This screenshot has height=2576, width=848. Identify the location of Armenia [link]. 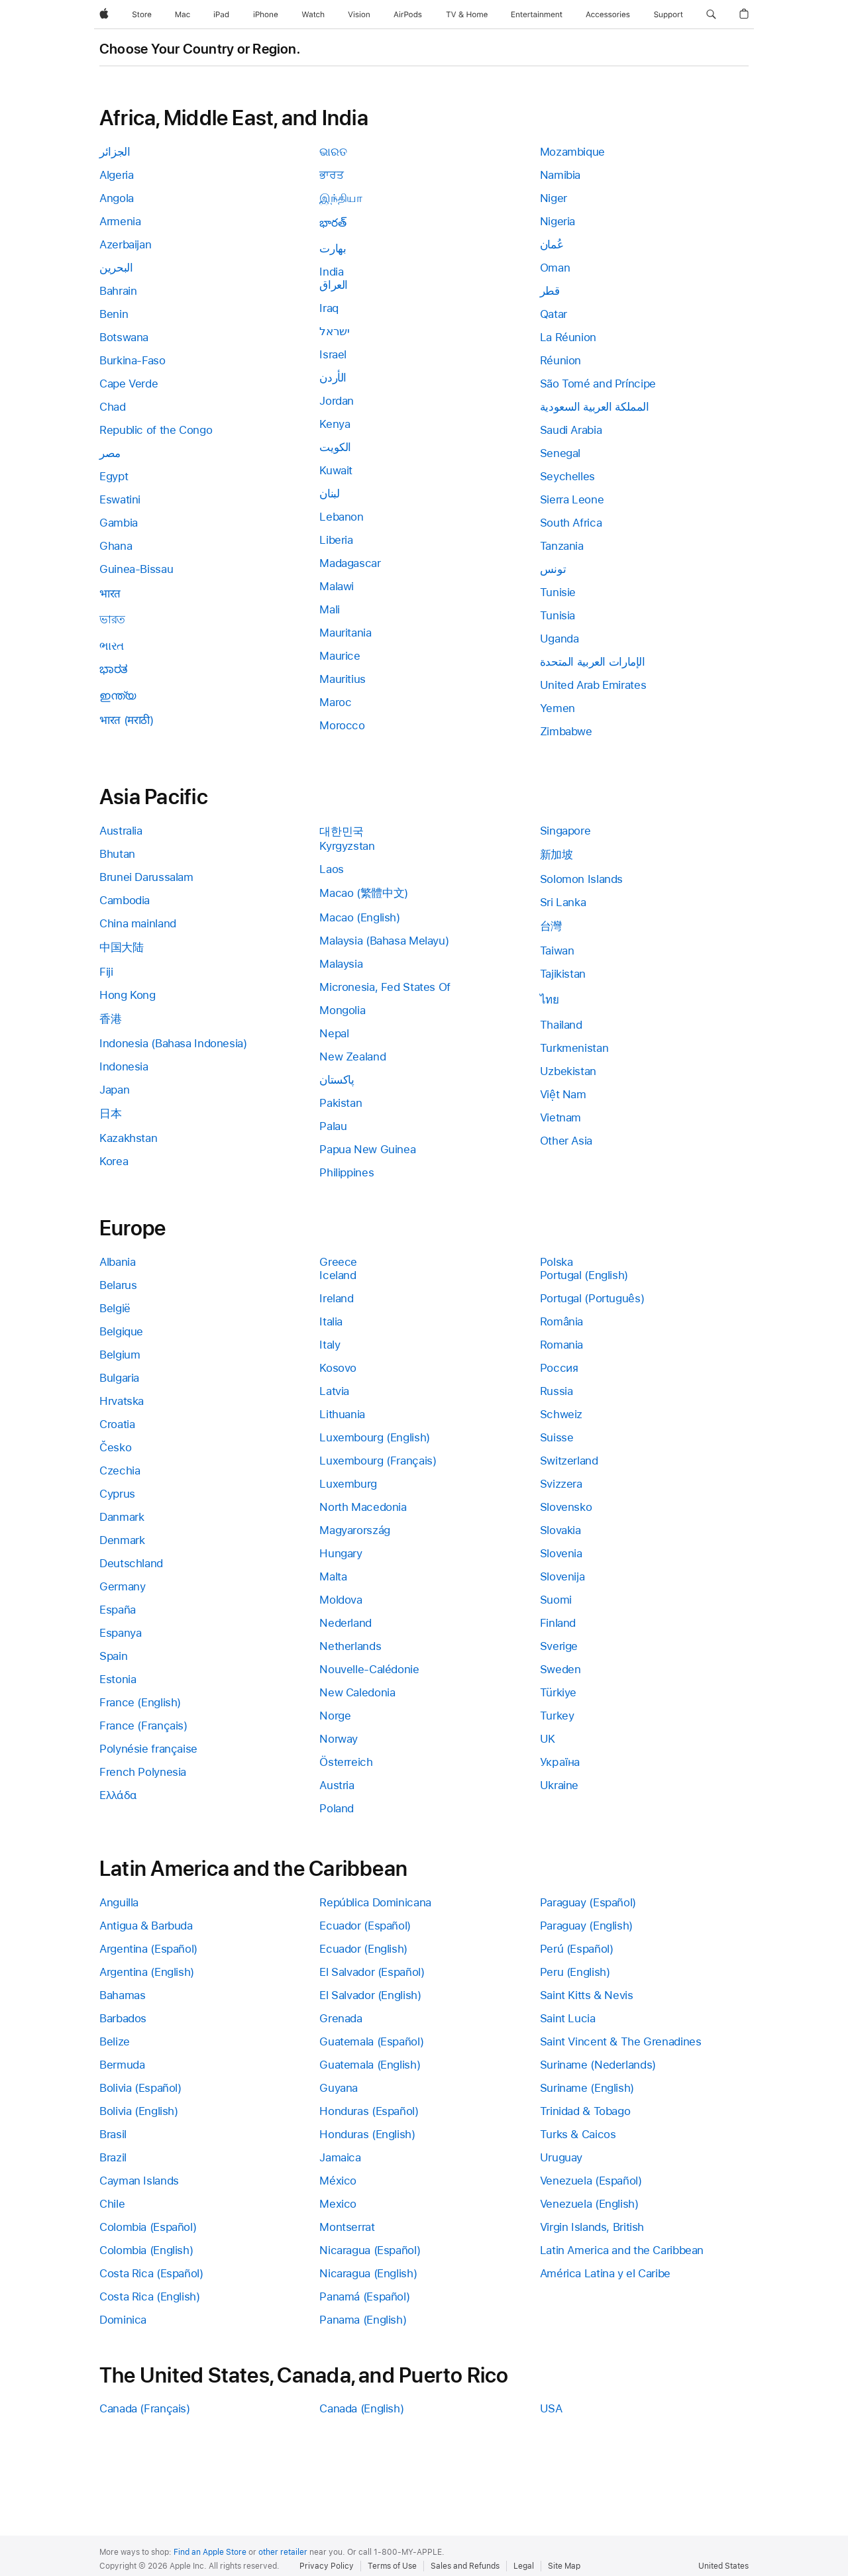
(119, 221).